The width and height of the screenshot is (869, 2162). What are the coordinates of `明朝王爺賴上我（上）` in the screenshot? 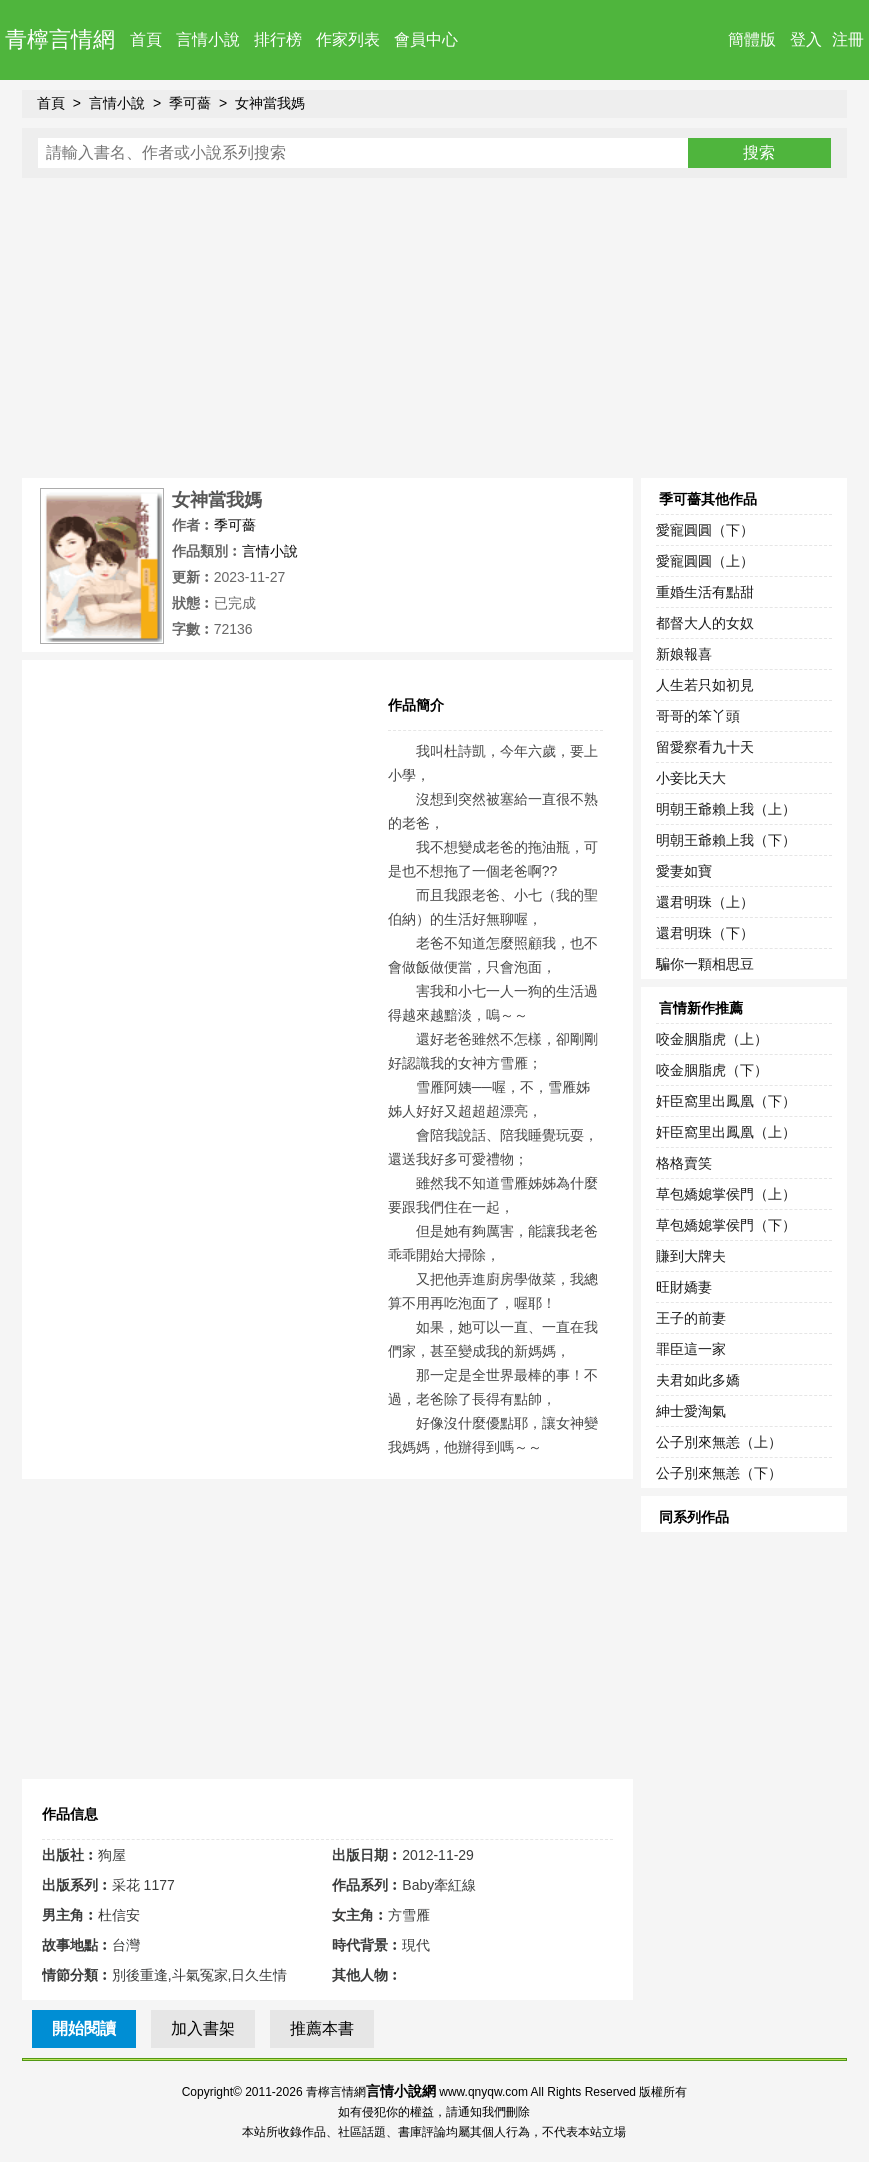 It's located at (726, 809).